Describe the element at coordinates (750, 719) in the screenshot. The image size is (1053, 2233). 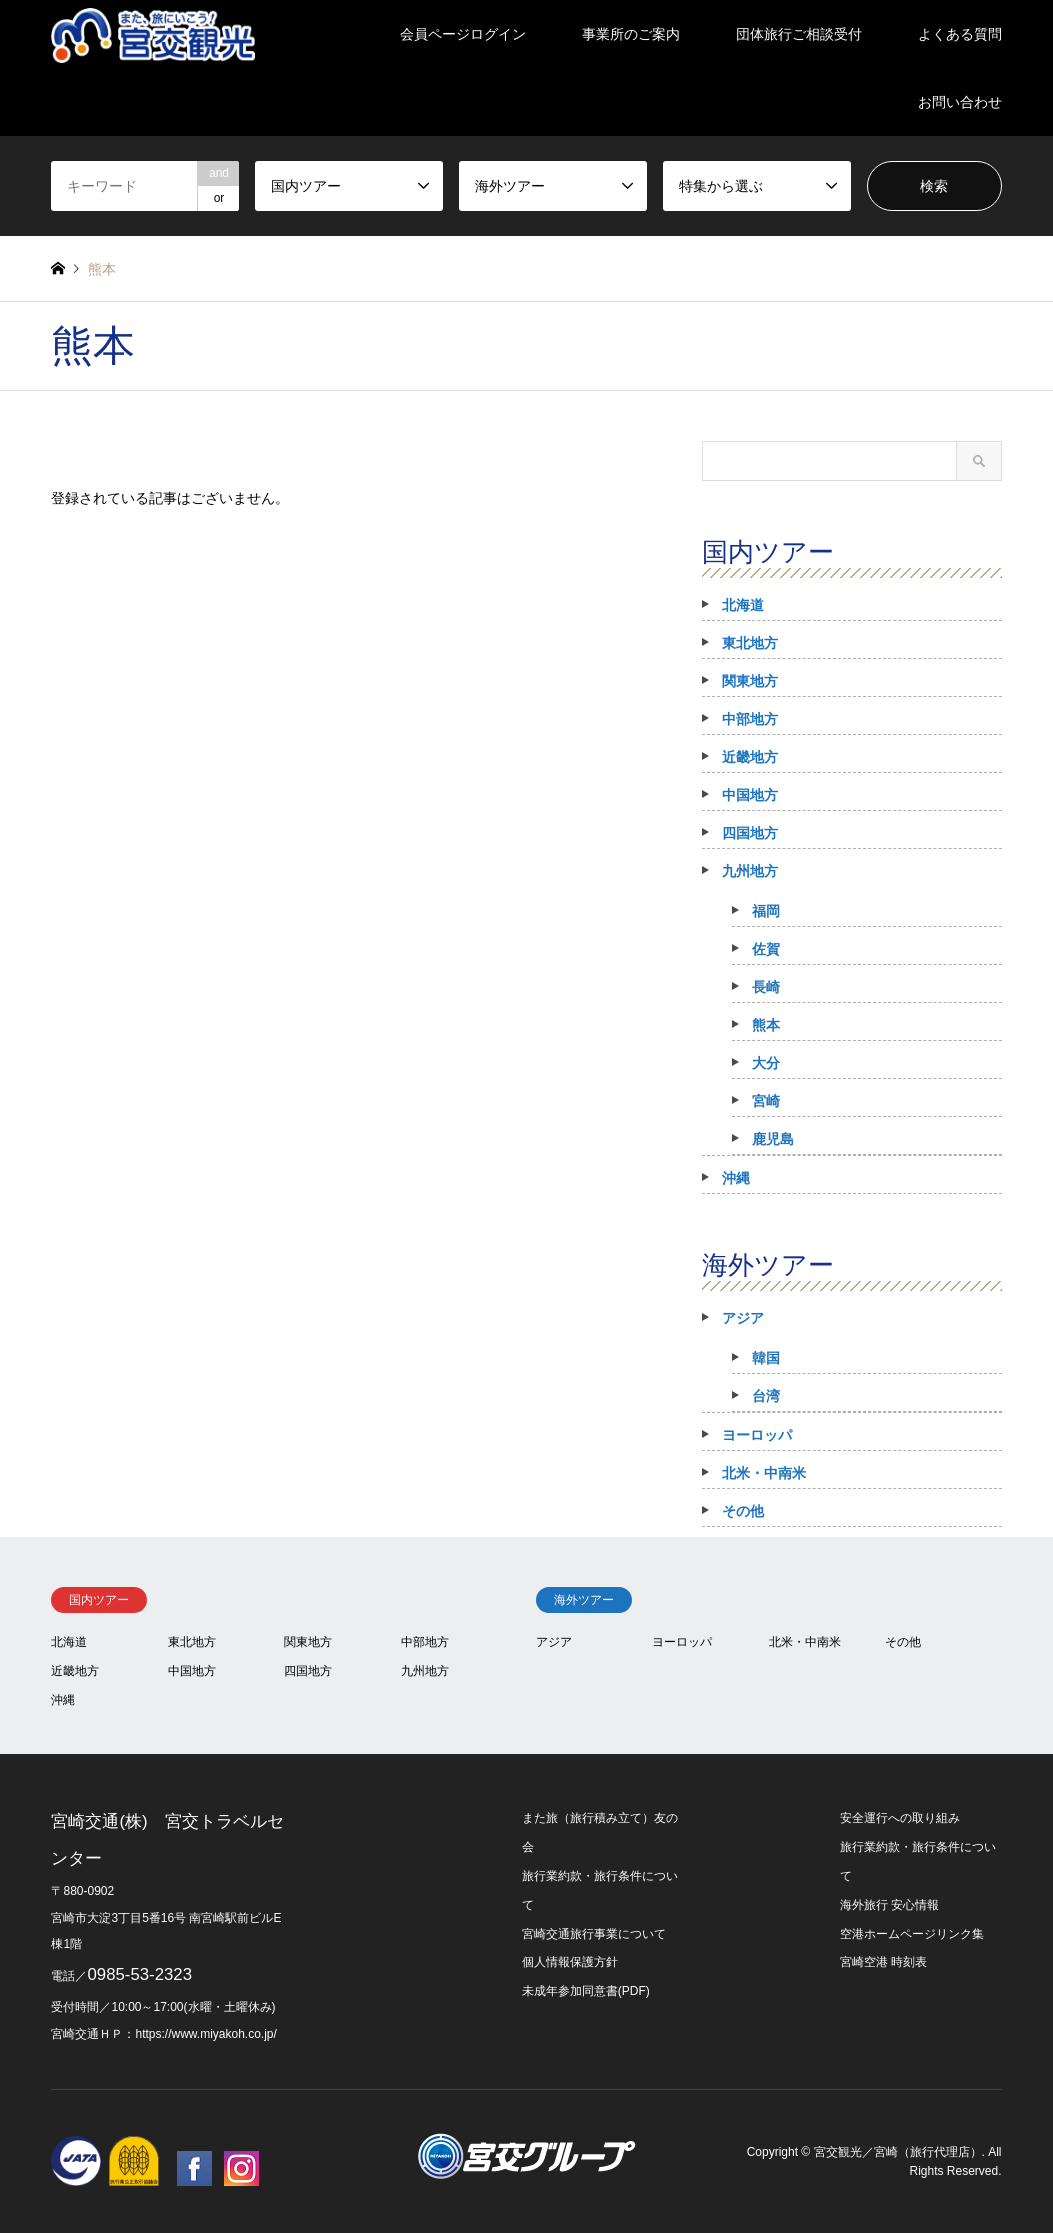
I see `中部地方` at that location.